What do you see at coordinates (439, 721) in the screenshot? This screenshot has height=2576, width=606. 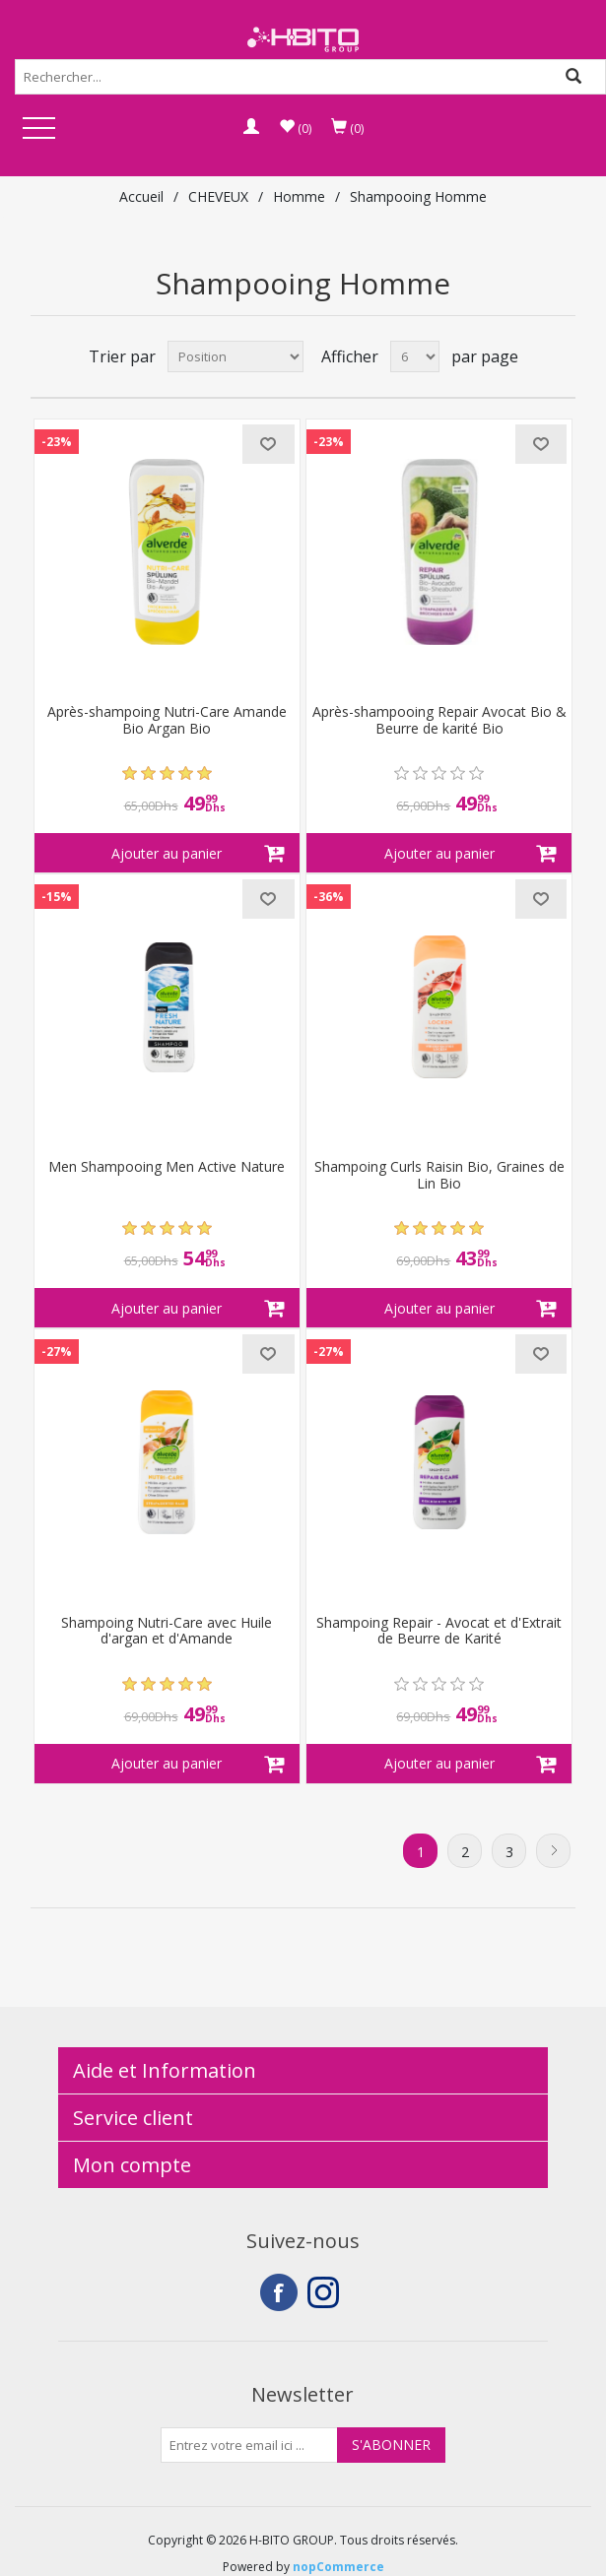 I see `Après-shampooing Repair Avocat Bio & Beurre de karité Bio` at bounding box center [439, 721].